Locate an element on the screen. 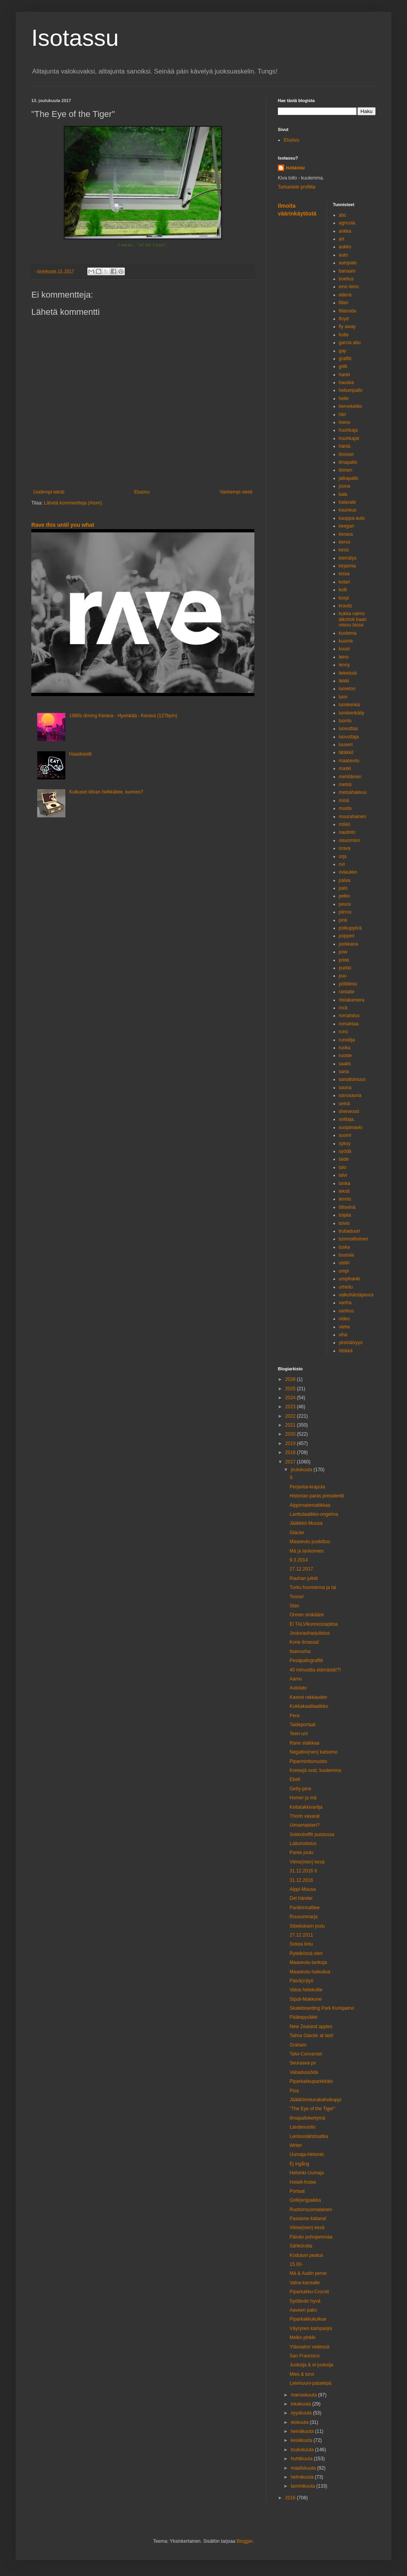  elokuuta is located at coordinates (300, 2422).